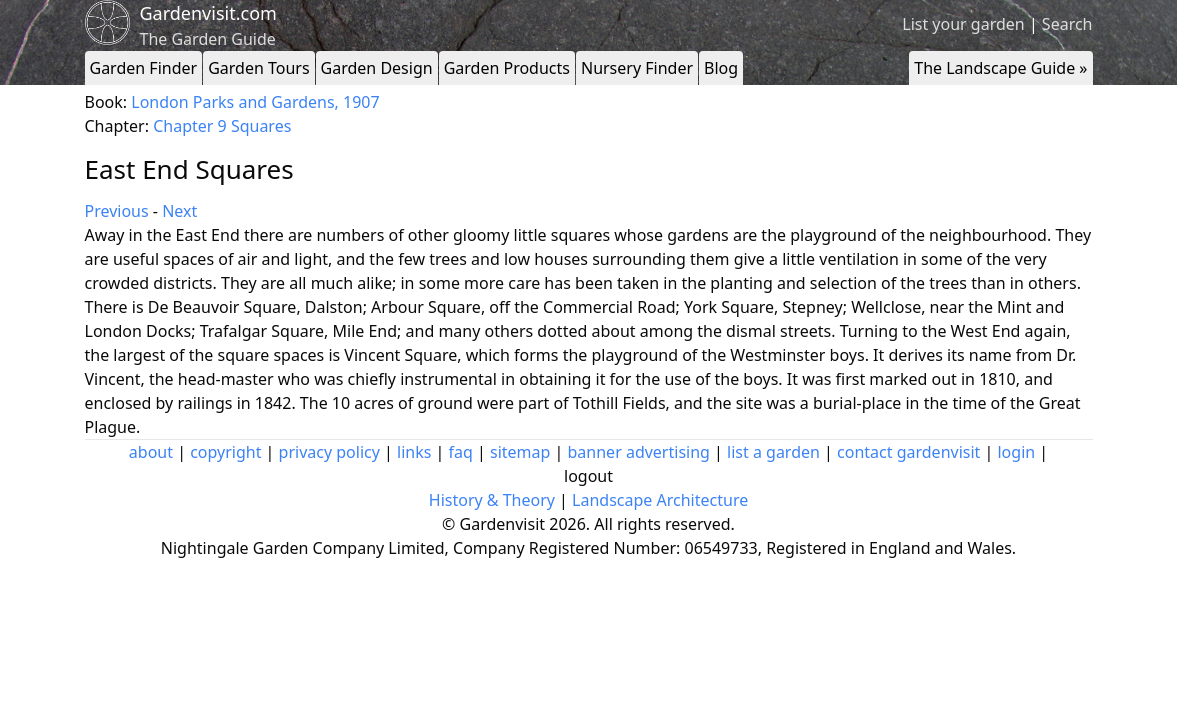 The image size is (1177, 720). What do you see at coordinates (461, 452) in the screenshot?
I see `faq` at bounding box center [461, 452].